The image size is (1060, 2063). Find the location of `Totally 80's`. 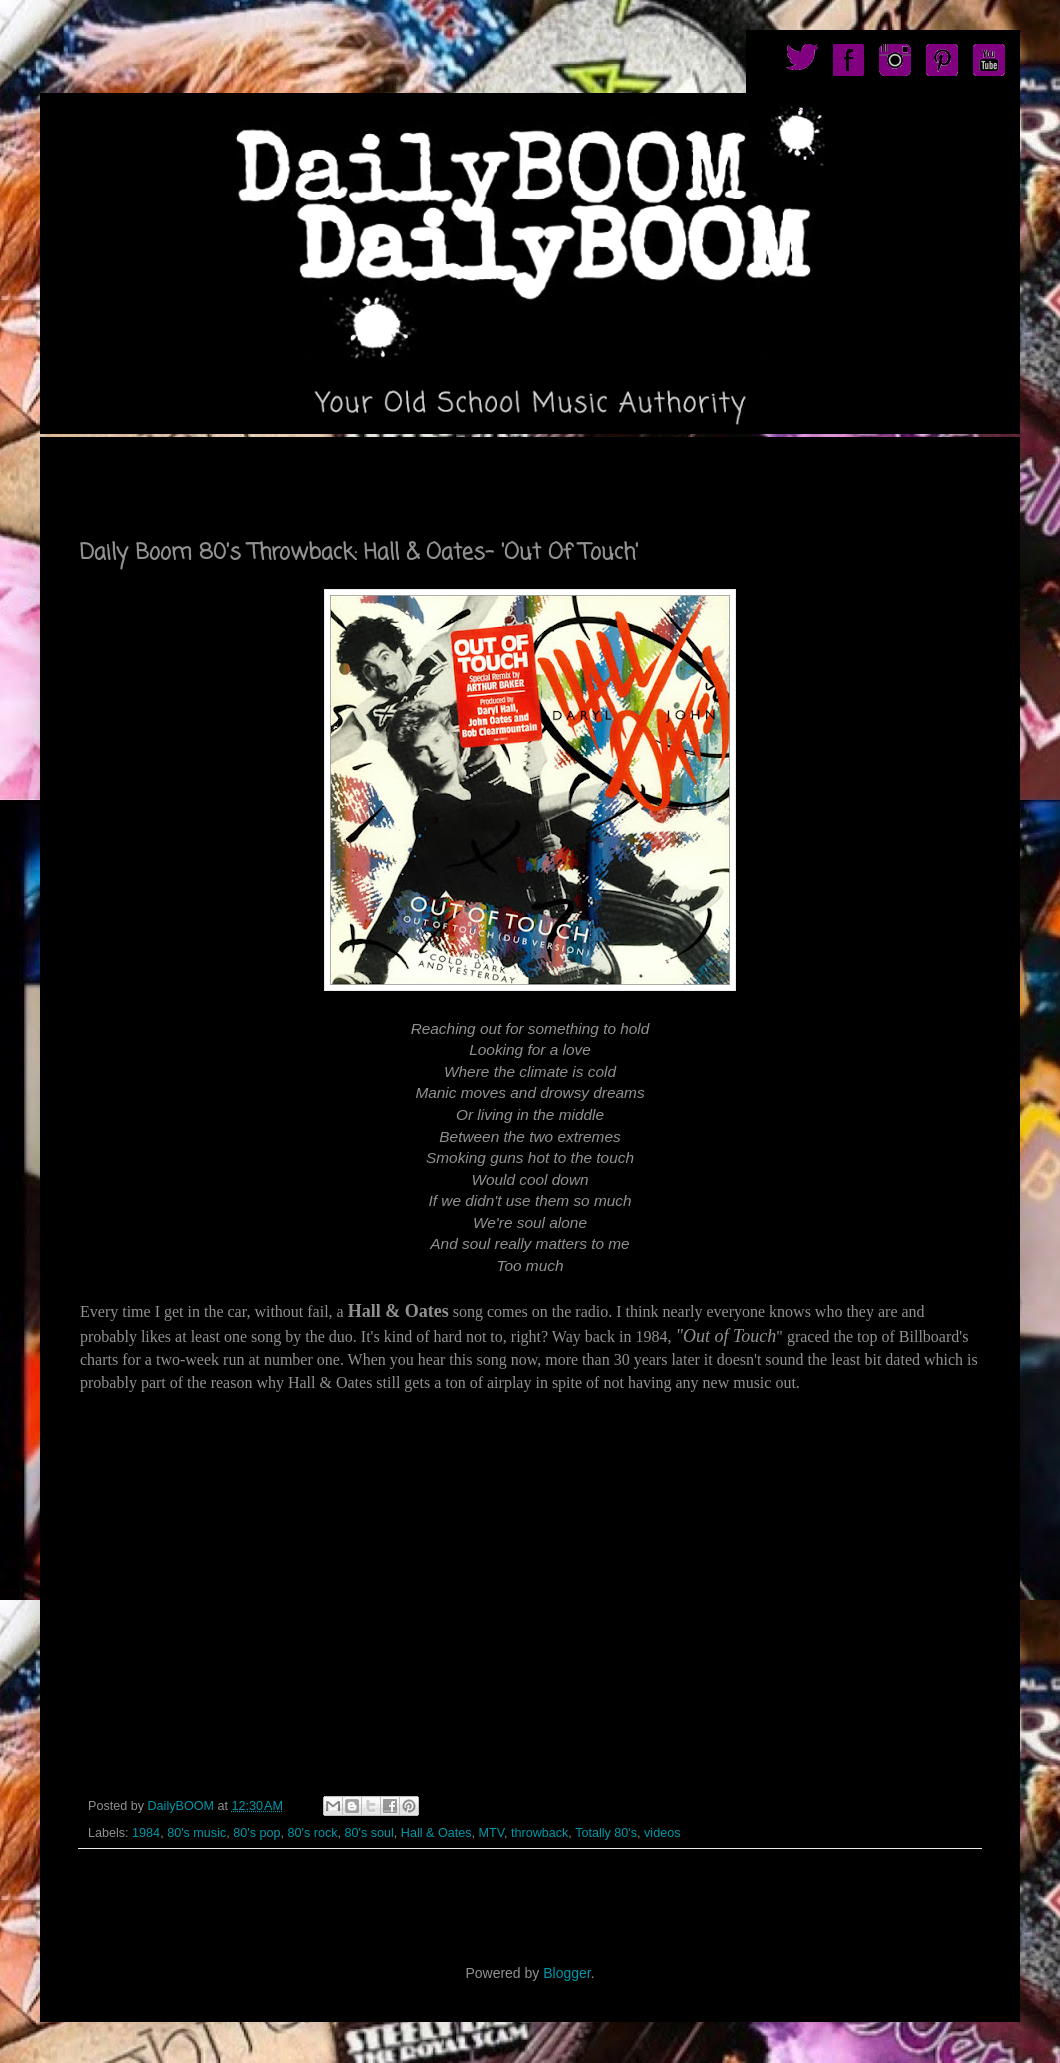

Totally 80's is located at coordinates (606, 1833).